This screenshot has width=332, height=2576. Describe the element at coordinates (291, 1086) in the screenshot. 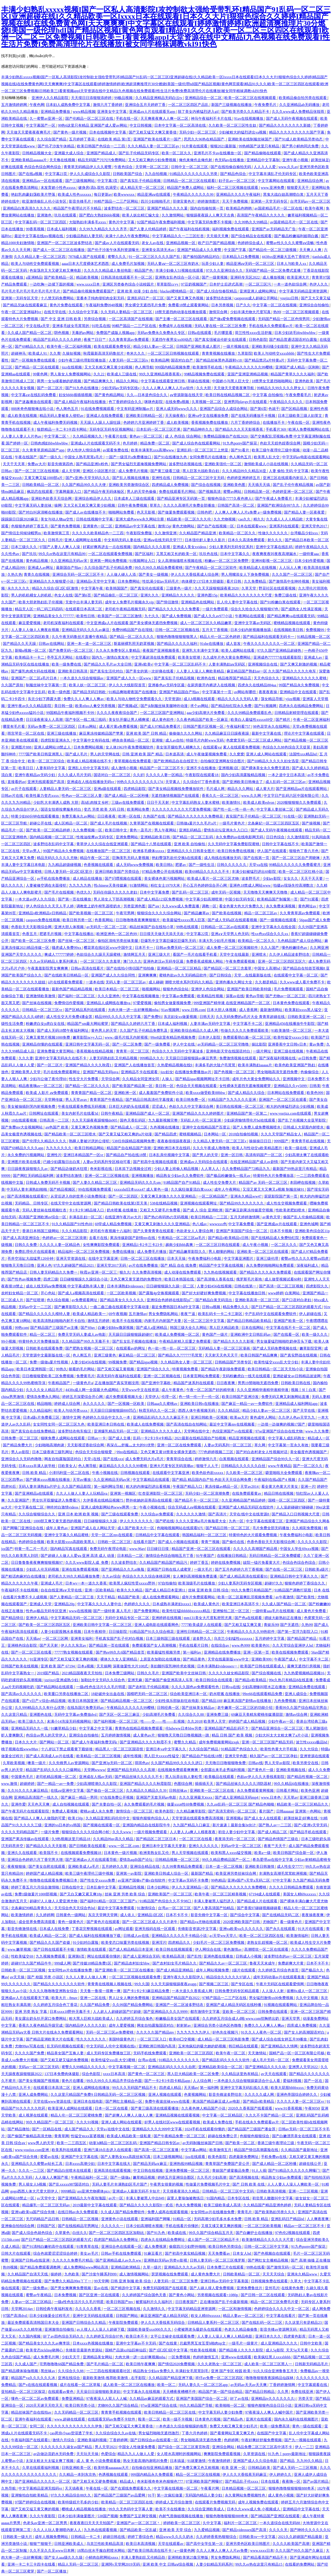

I see `亚洲精品久久yy5099` at that location.